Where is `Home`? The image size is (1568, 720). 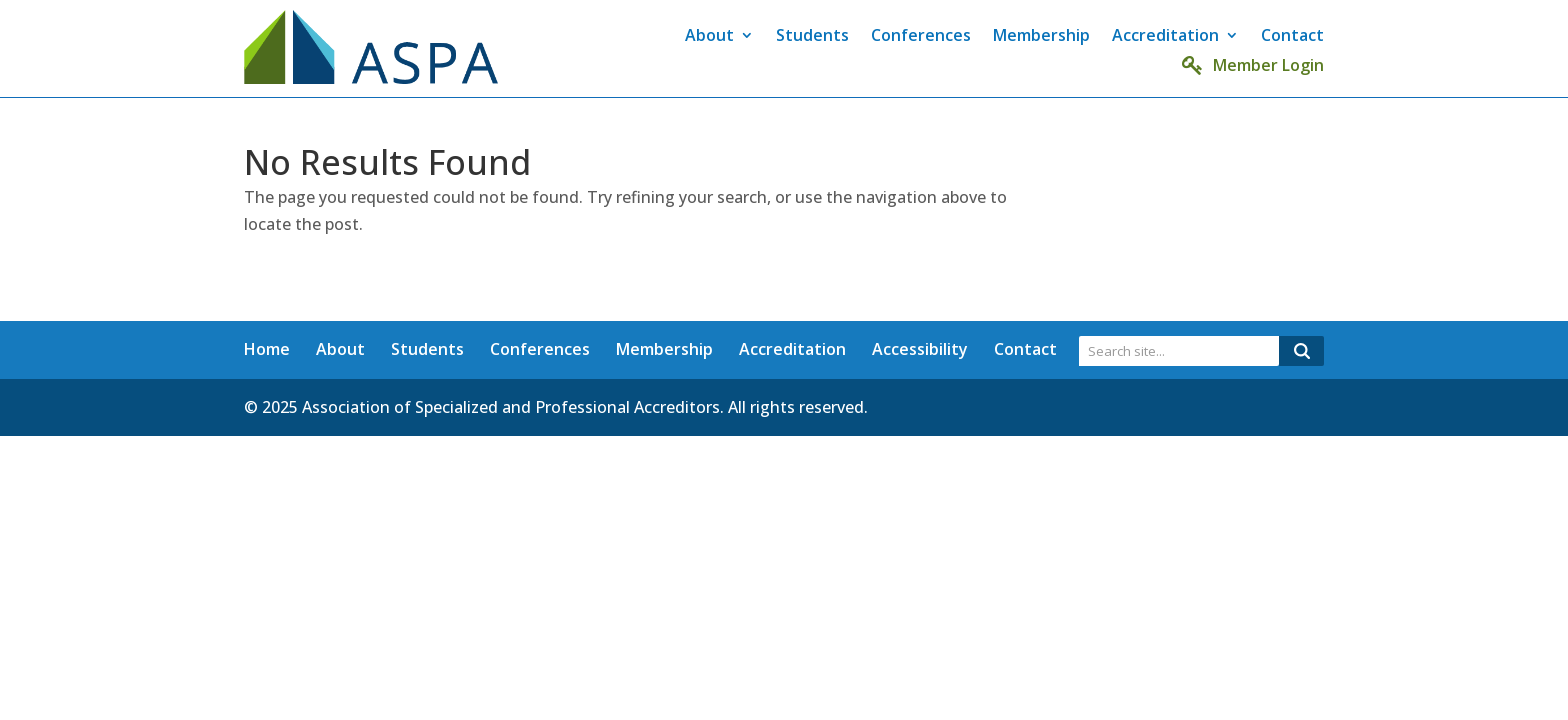 Home is located at coordinates (267, 349).